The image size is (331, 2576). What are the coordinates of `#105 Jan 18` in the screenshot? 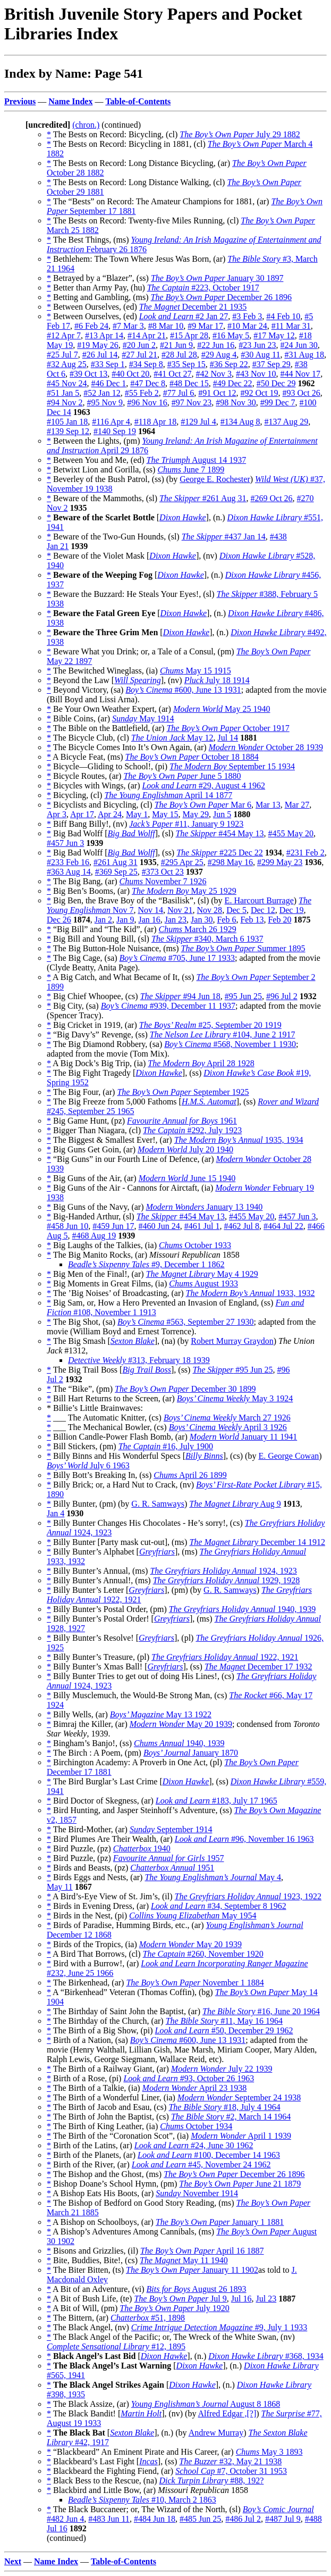 It's located at (67, 421).